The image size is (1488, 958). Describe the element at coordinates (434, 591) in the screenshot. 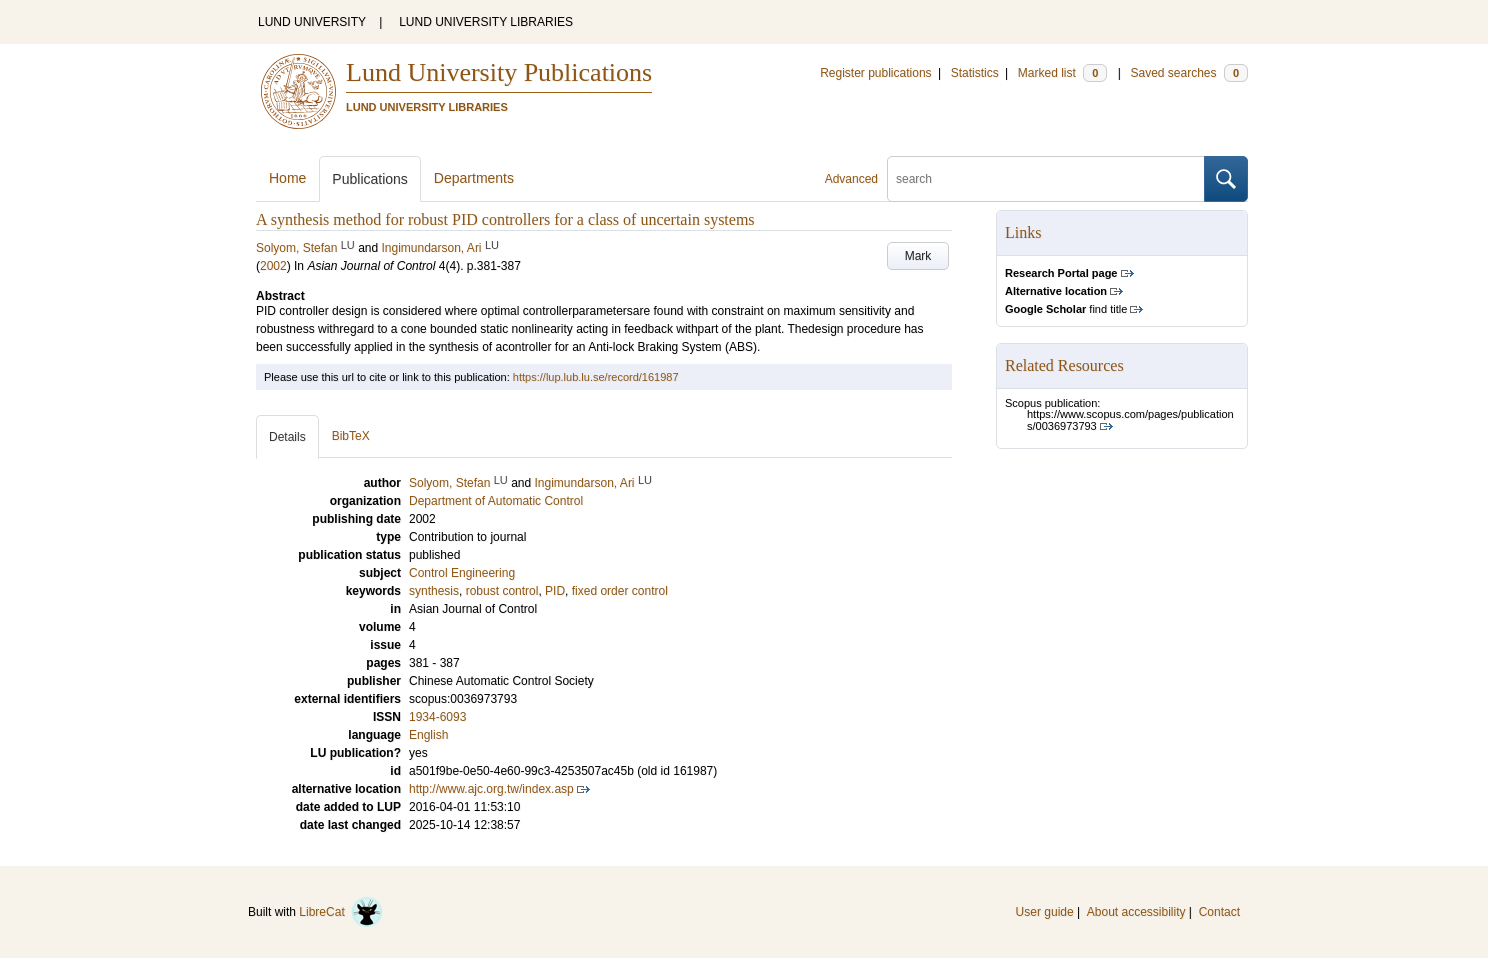

I see `synthesis` at that location.